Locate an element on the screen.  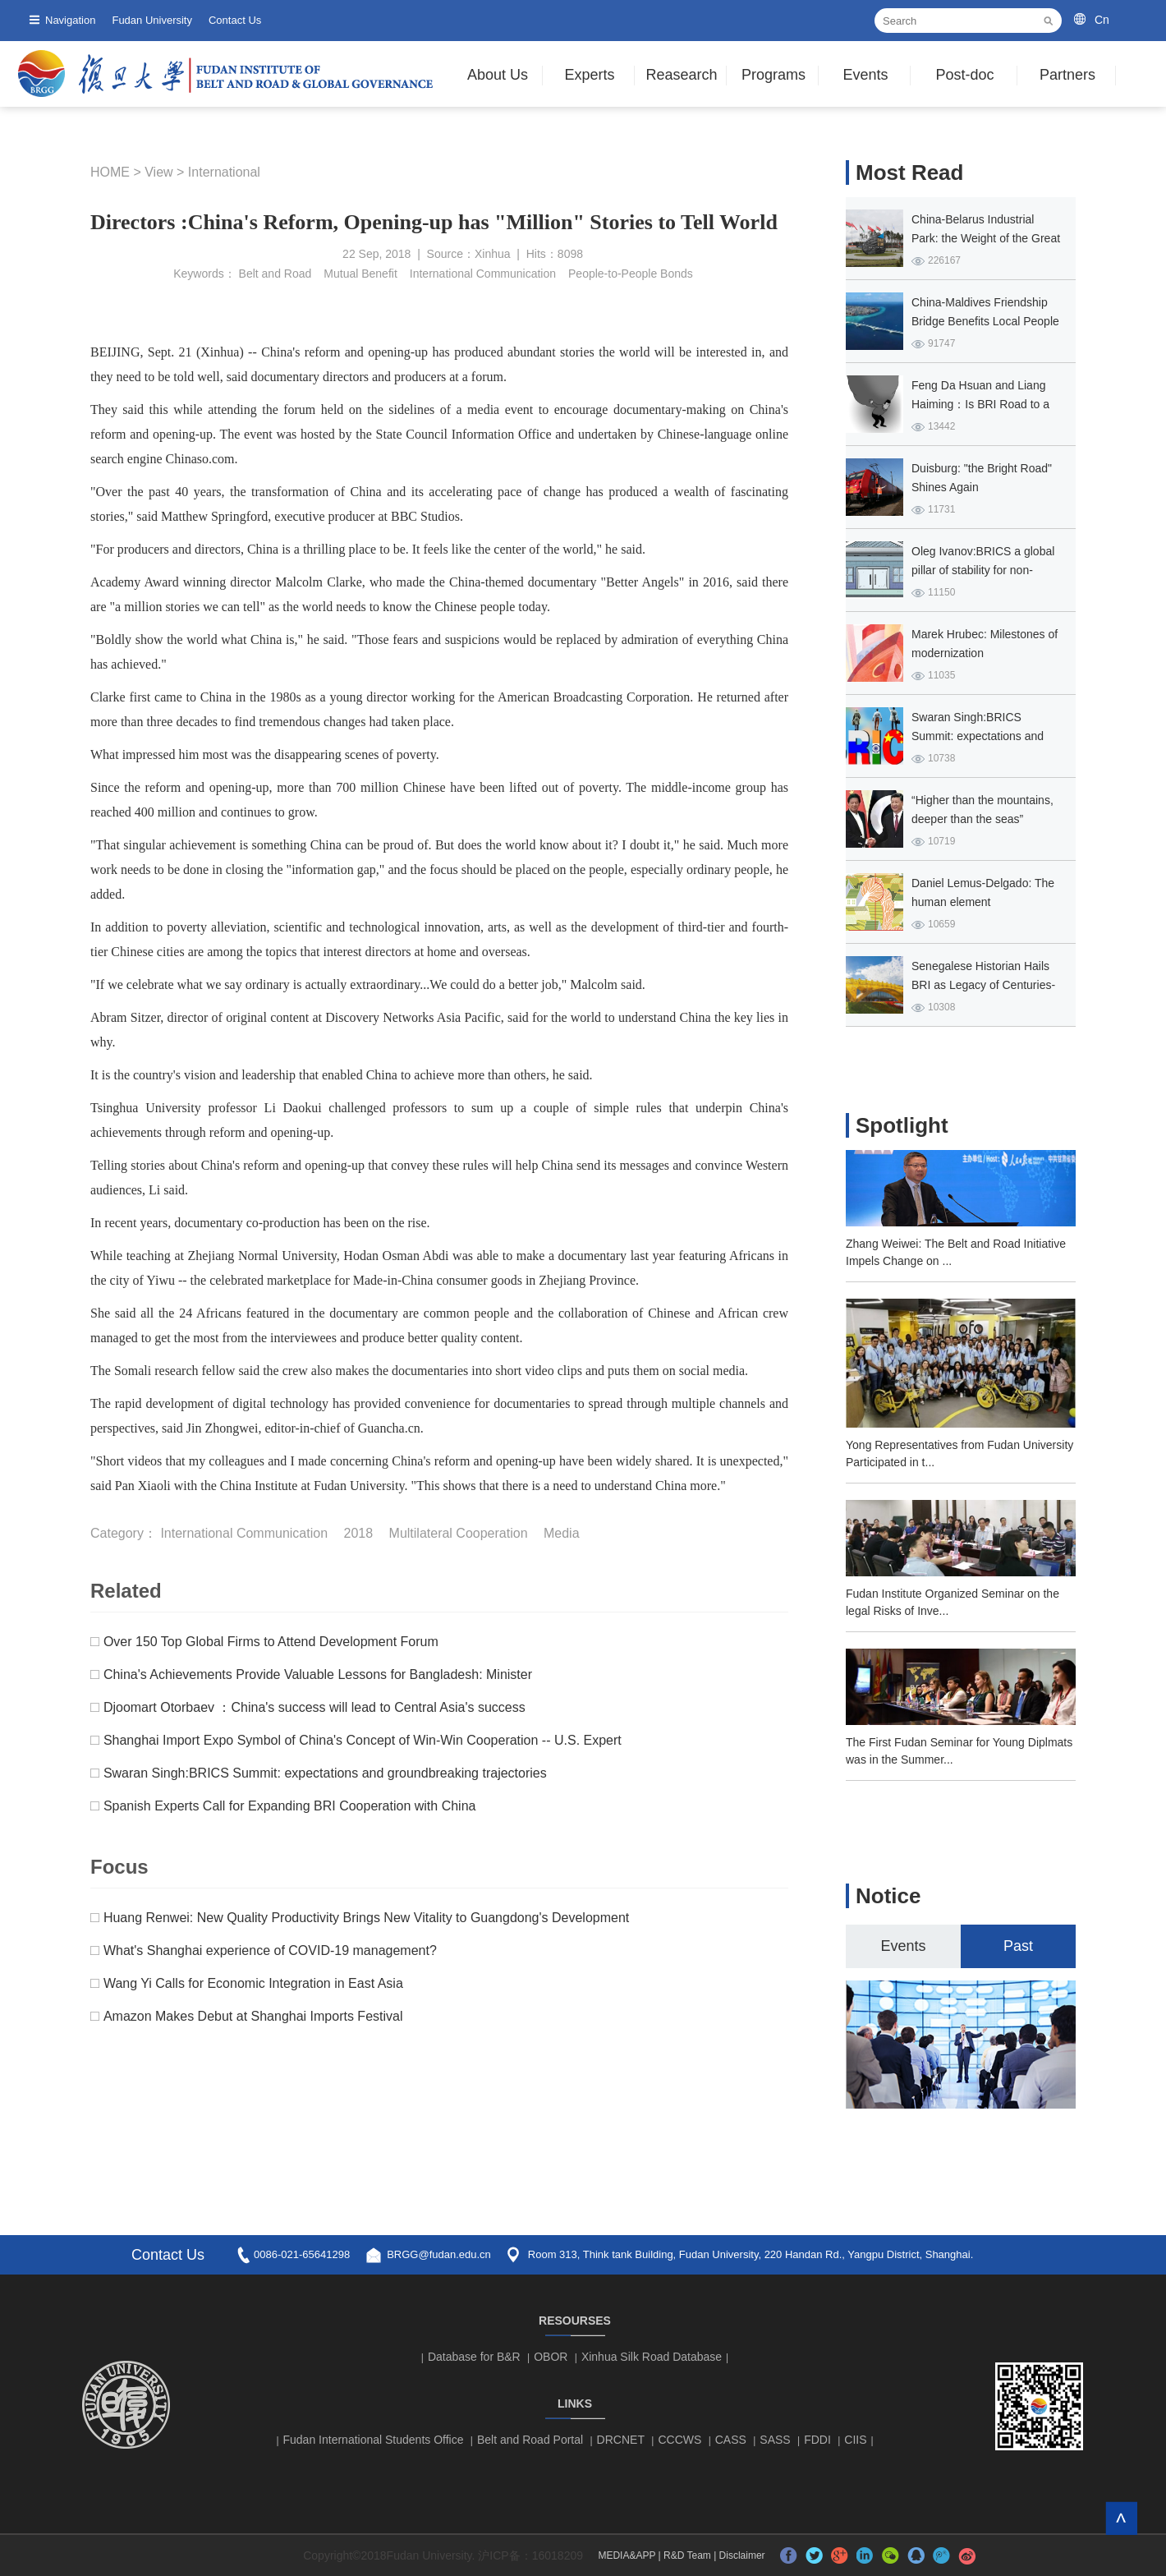
International is located at coordinates (224, 172).